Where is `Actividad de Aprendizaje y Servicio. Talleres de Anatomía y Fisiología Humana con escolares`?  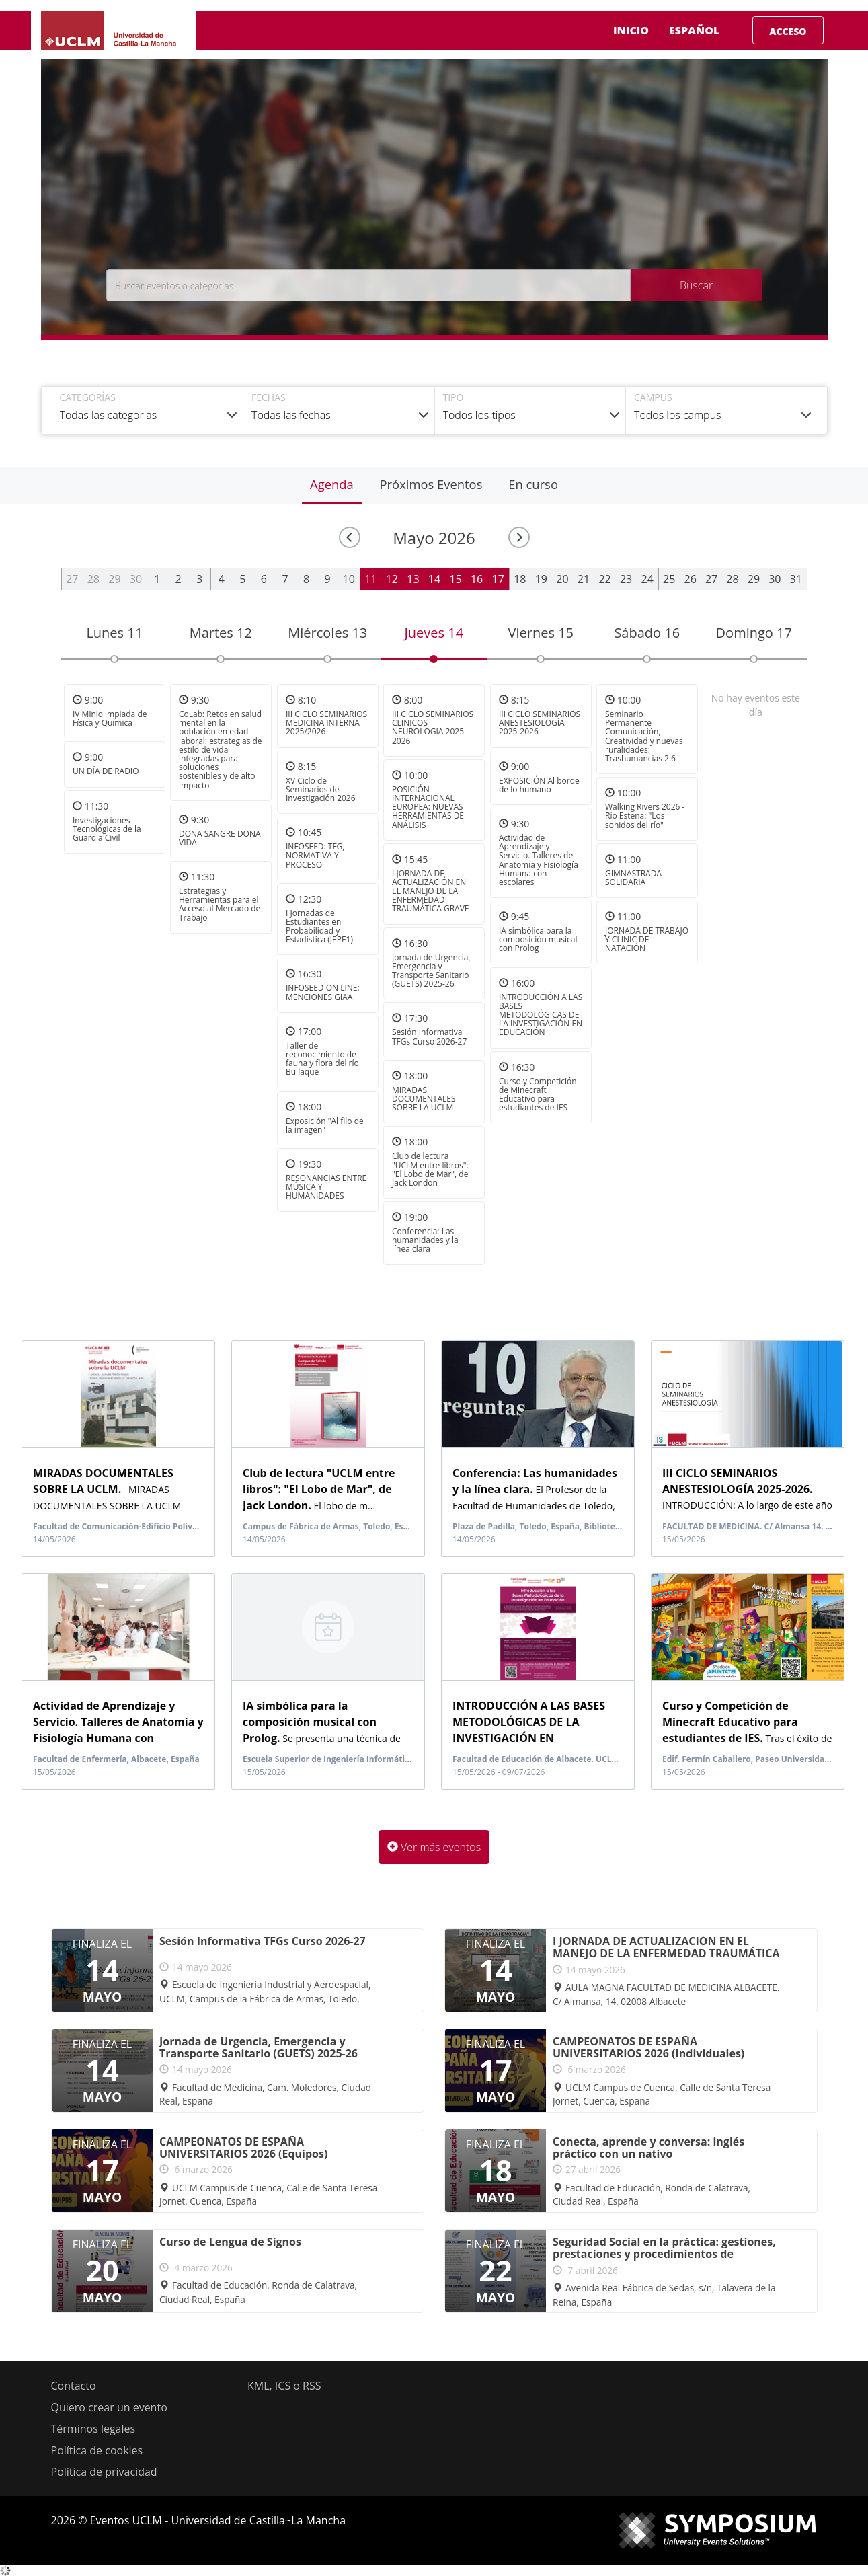
Actividad de Aprendizaje y Servicio. Talleres de Anatomía y Fisiología Humana con escolares is located at coordinates (538, 860).